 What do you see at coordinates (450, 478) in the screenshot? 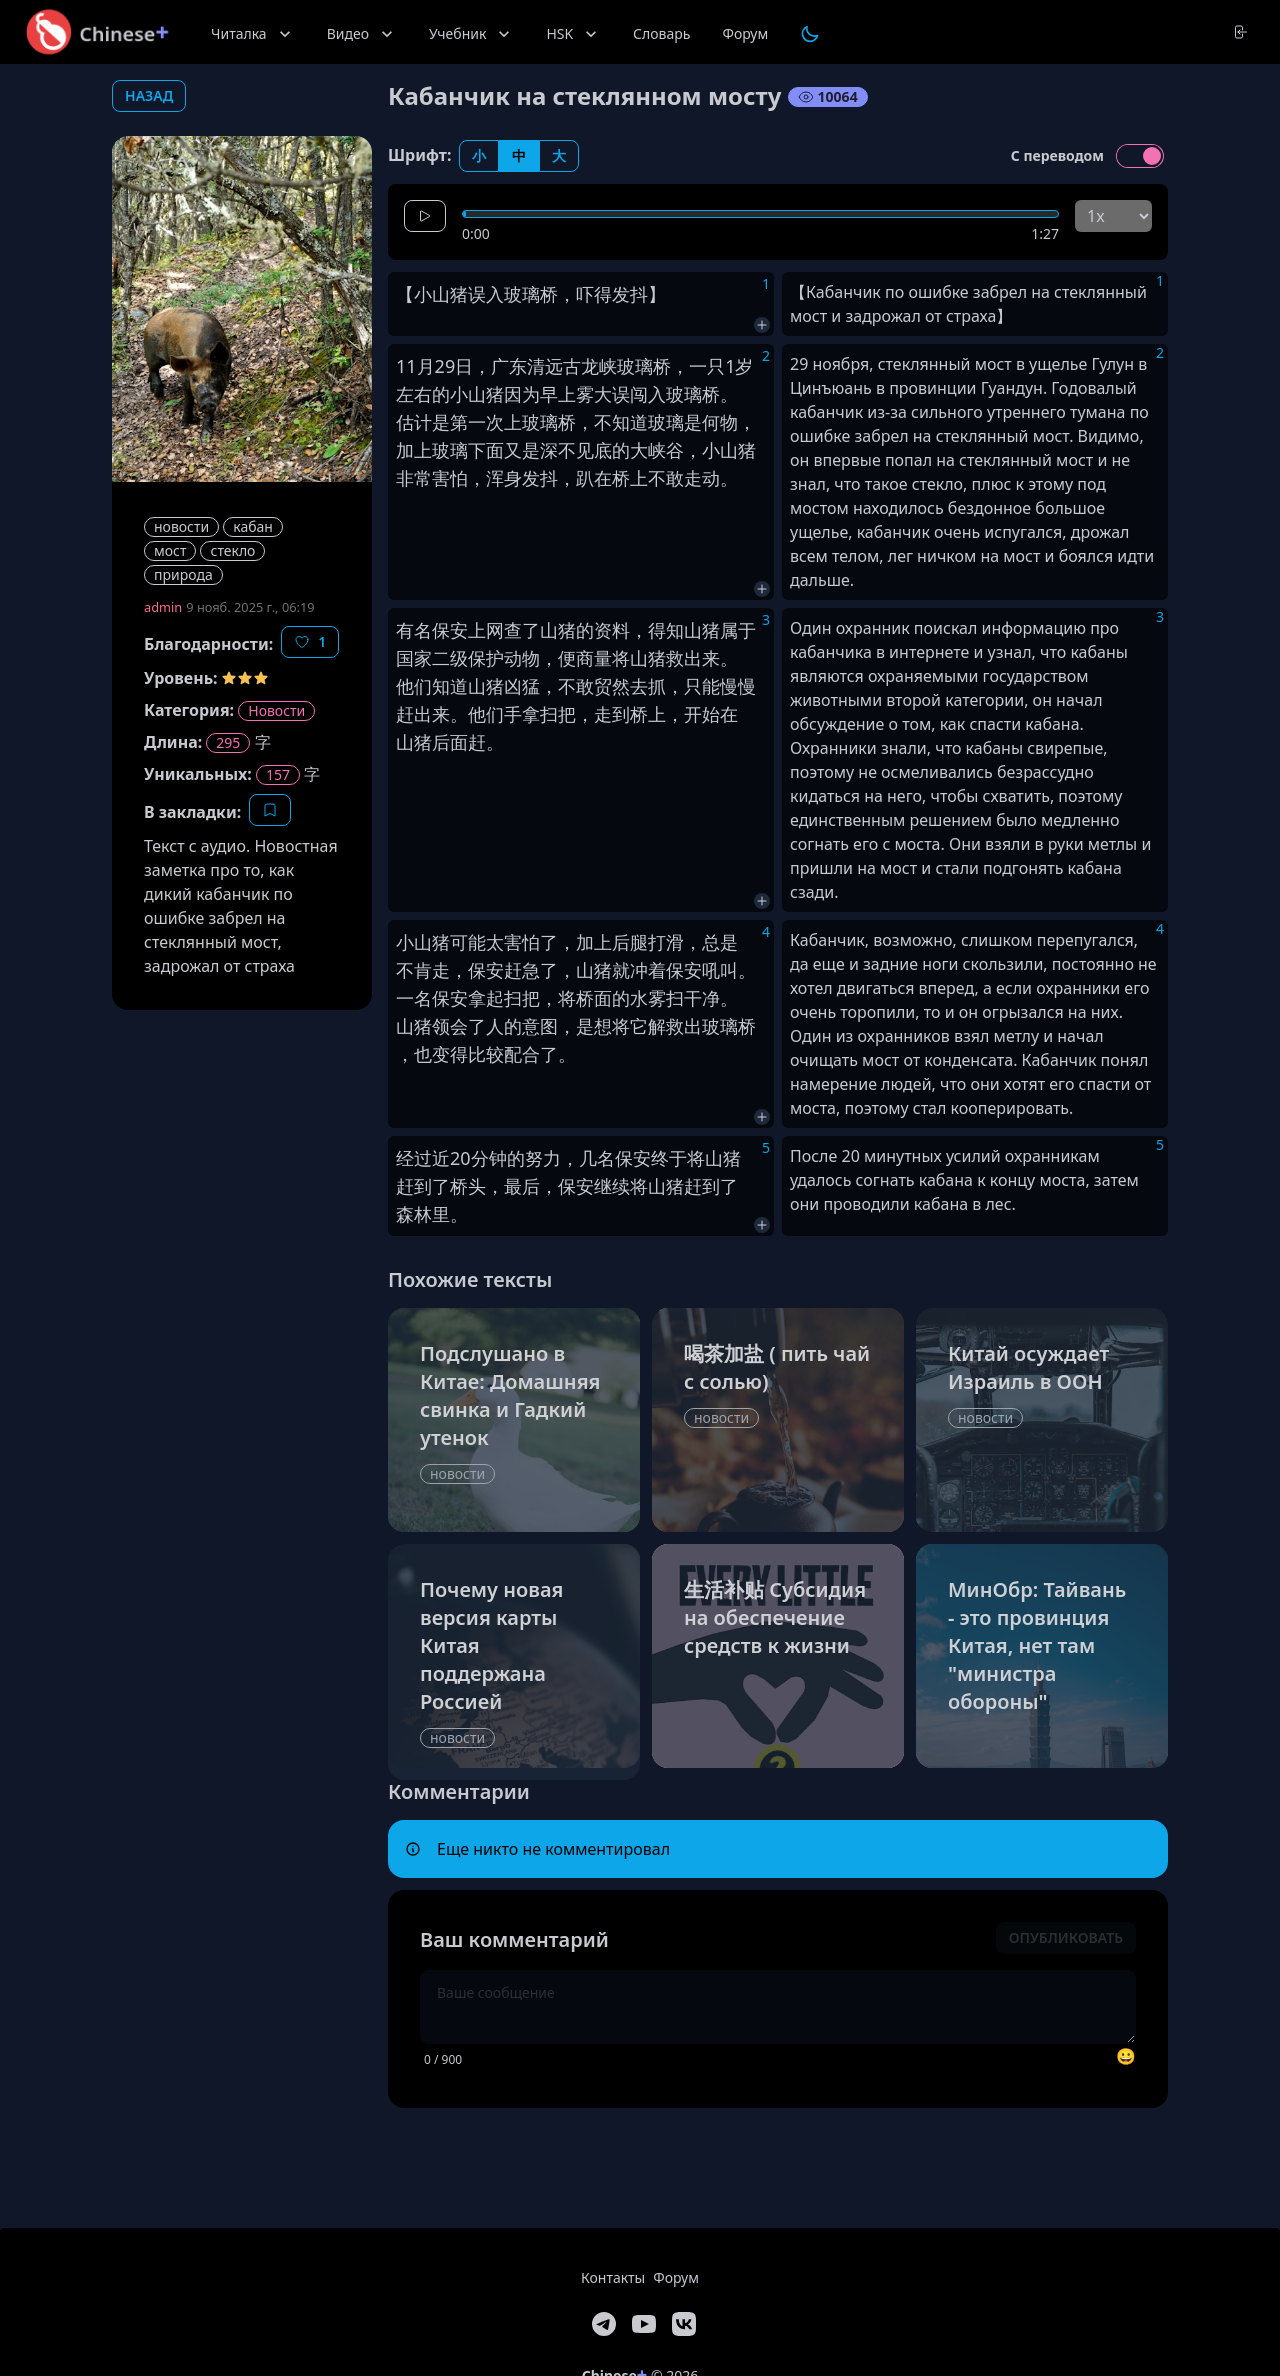
I see `害怕` at bounding box center [450, 478].